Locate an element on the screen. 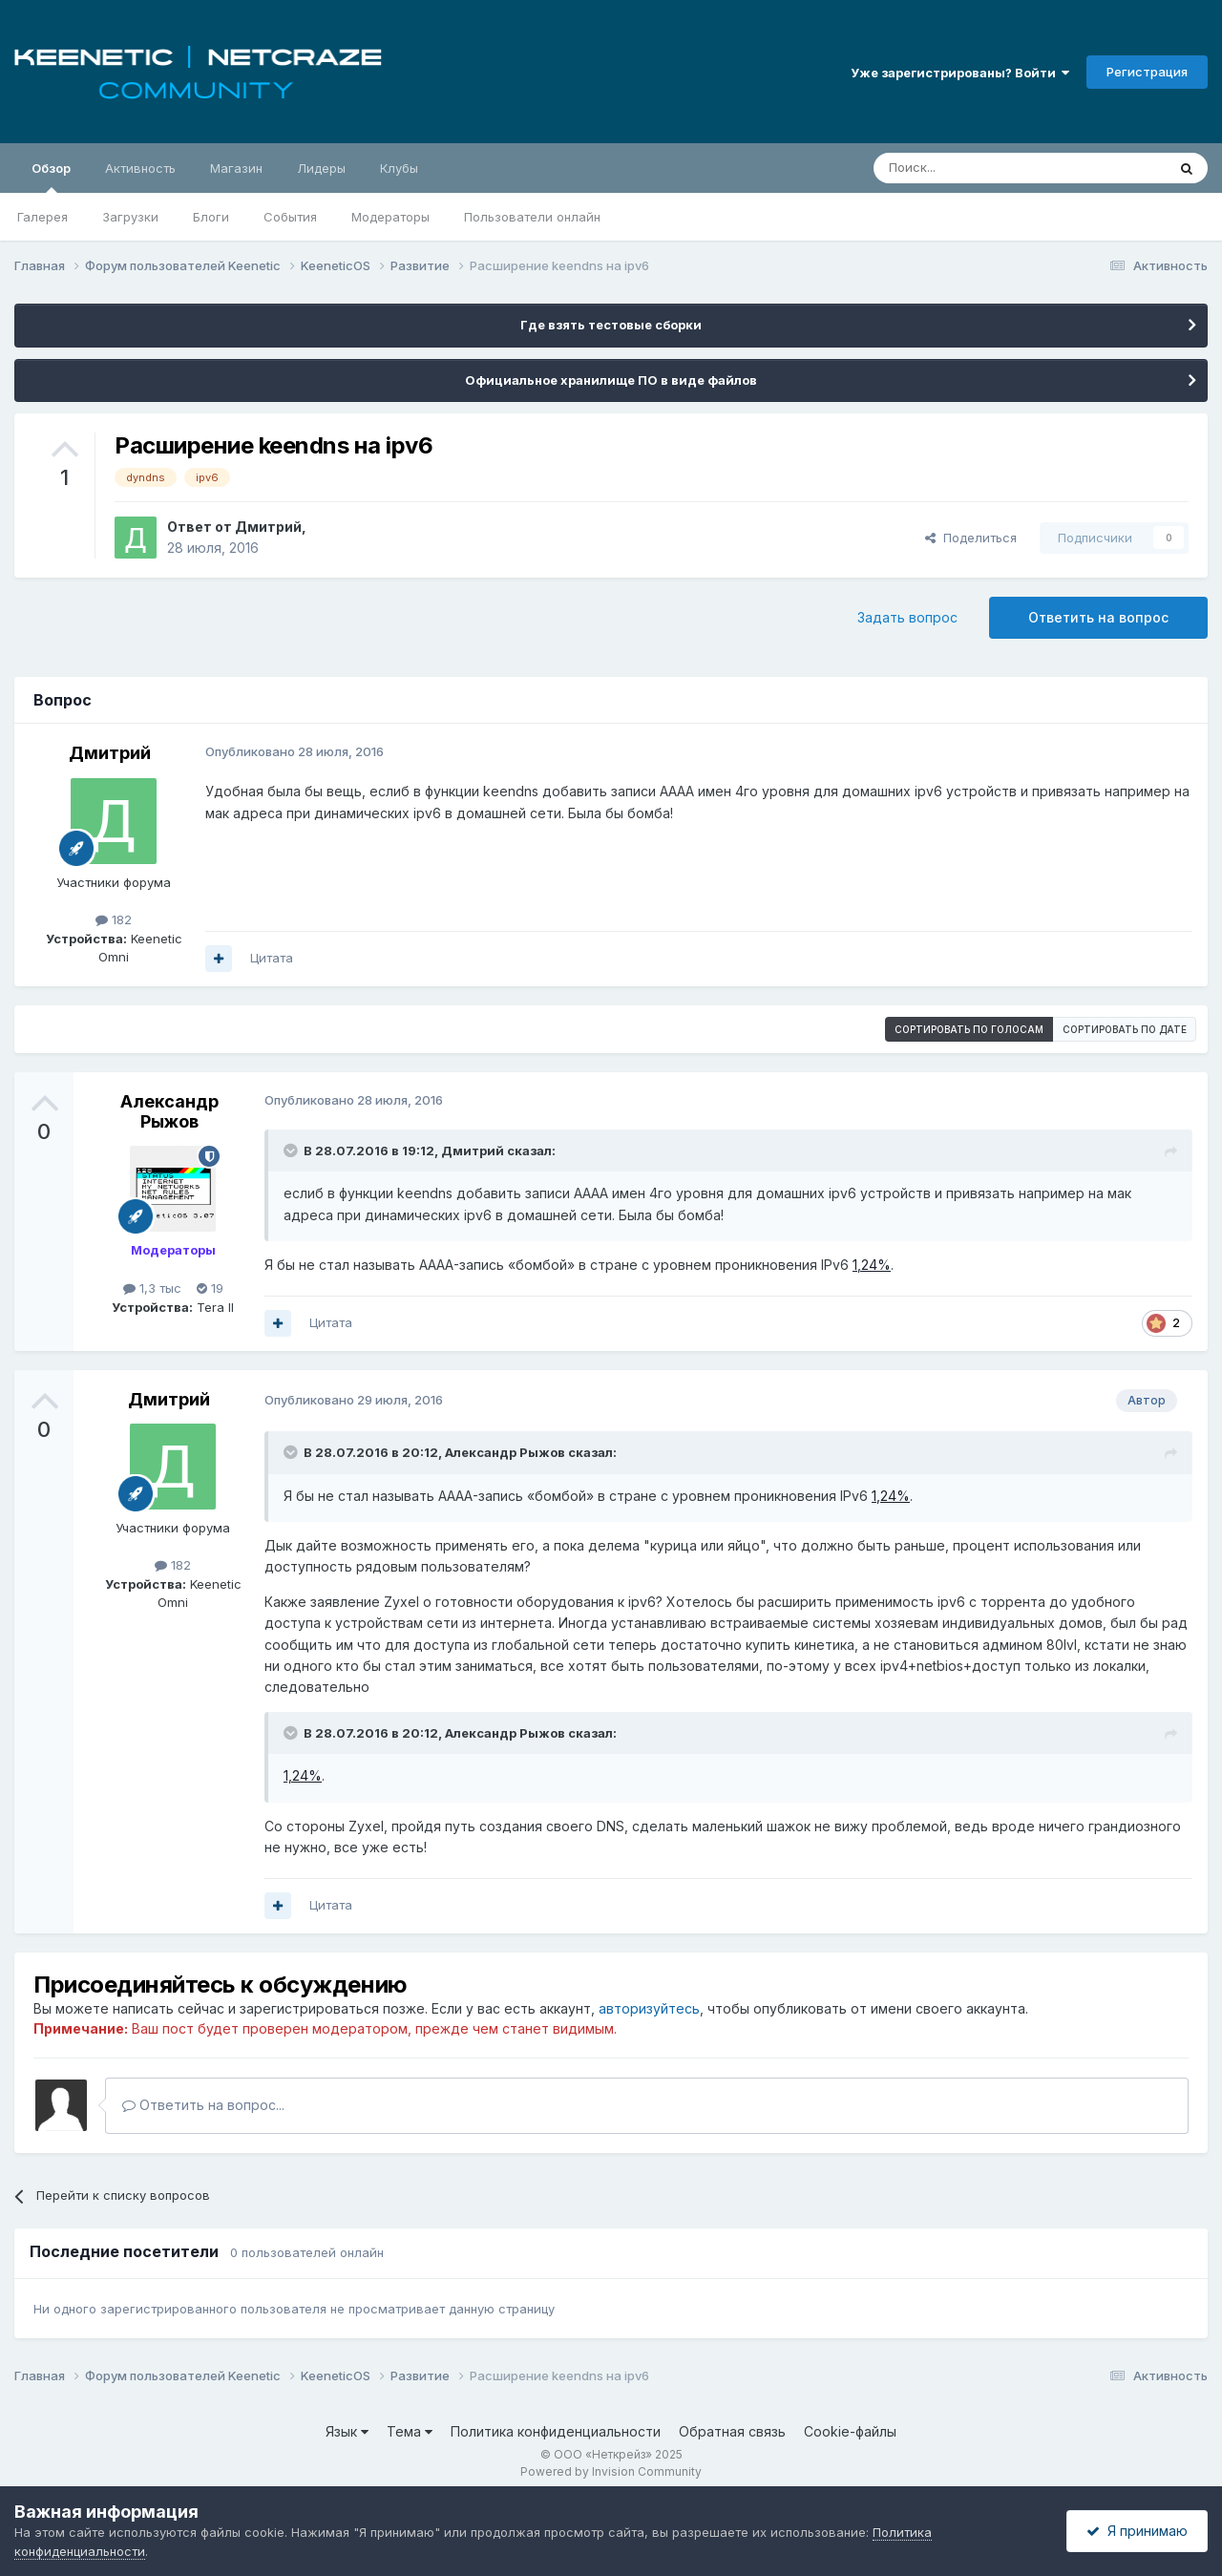  Сортировать по дате is located at coordinates (1125, 1029).